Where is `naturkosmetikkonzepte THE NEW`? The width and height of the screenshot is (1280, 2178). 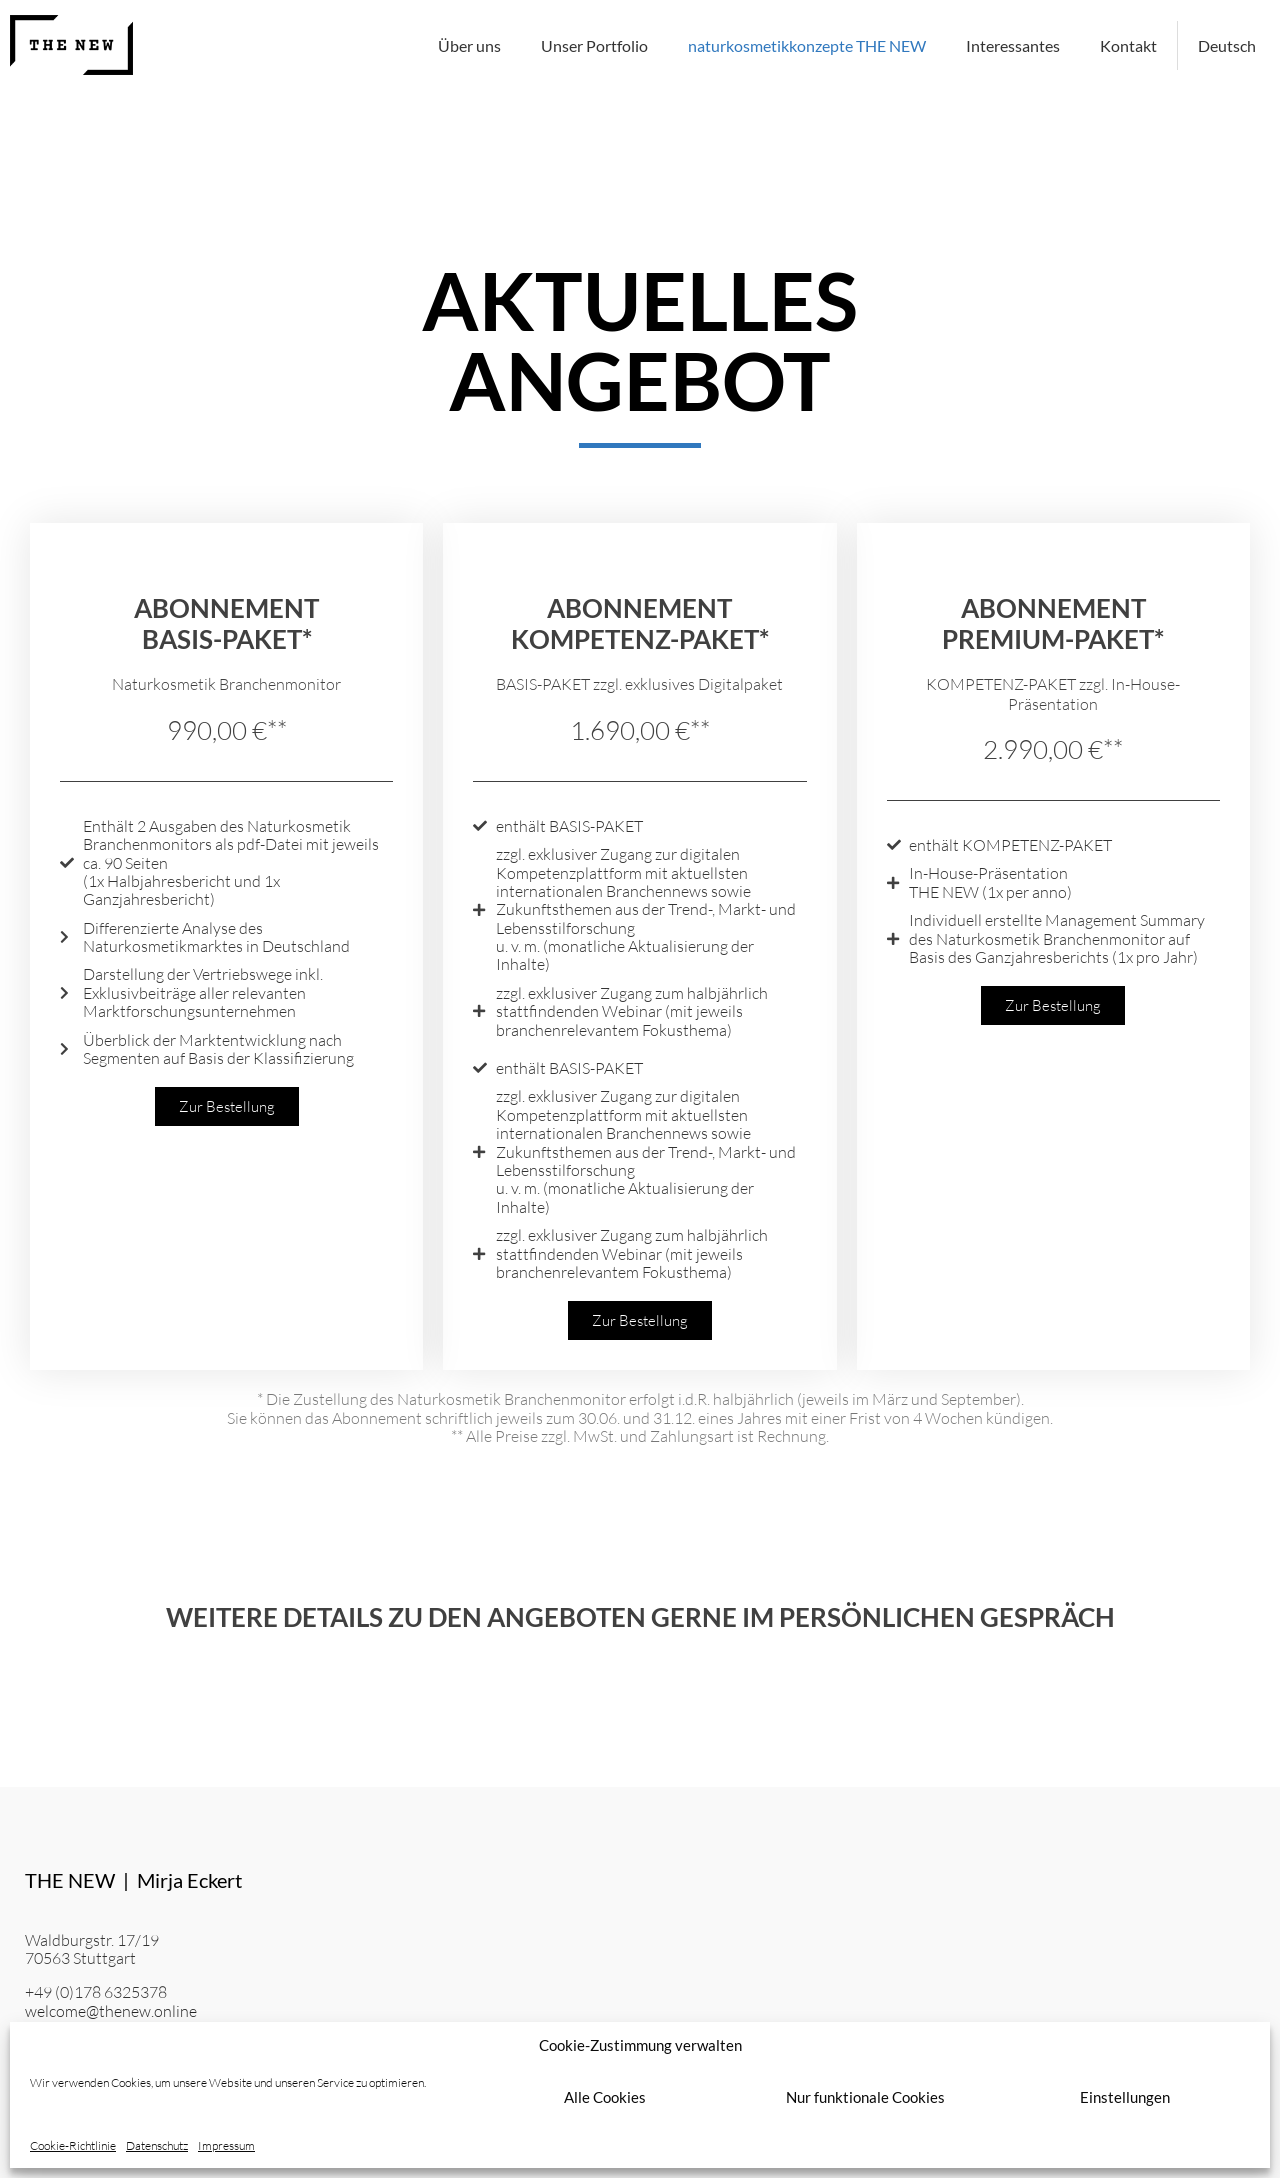
naturkosmetikkonzepte THE NEW is located at coordinates (807, 45).